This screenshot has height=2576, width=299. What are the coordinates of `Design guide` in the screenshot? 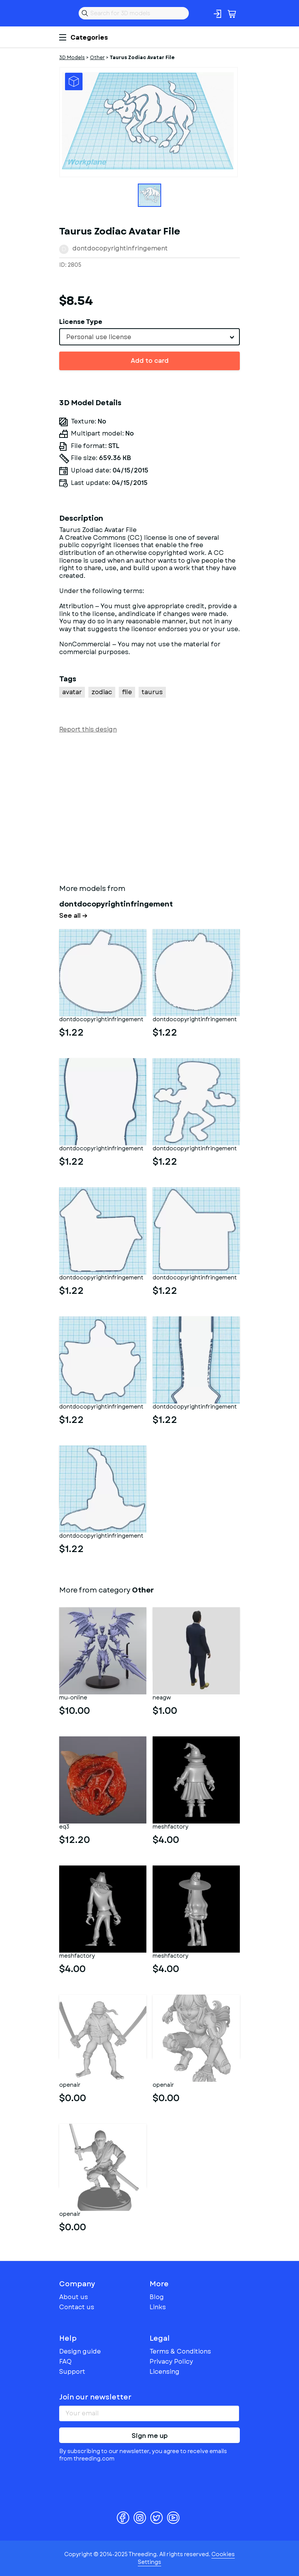 It's located at (80, 2351).